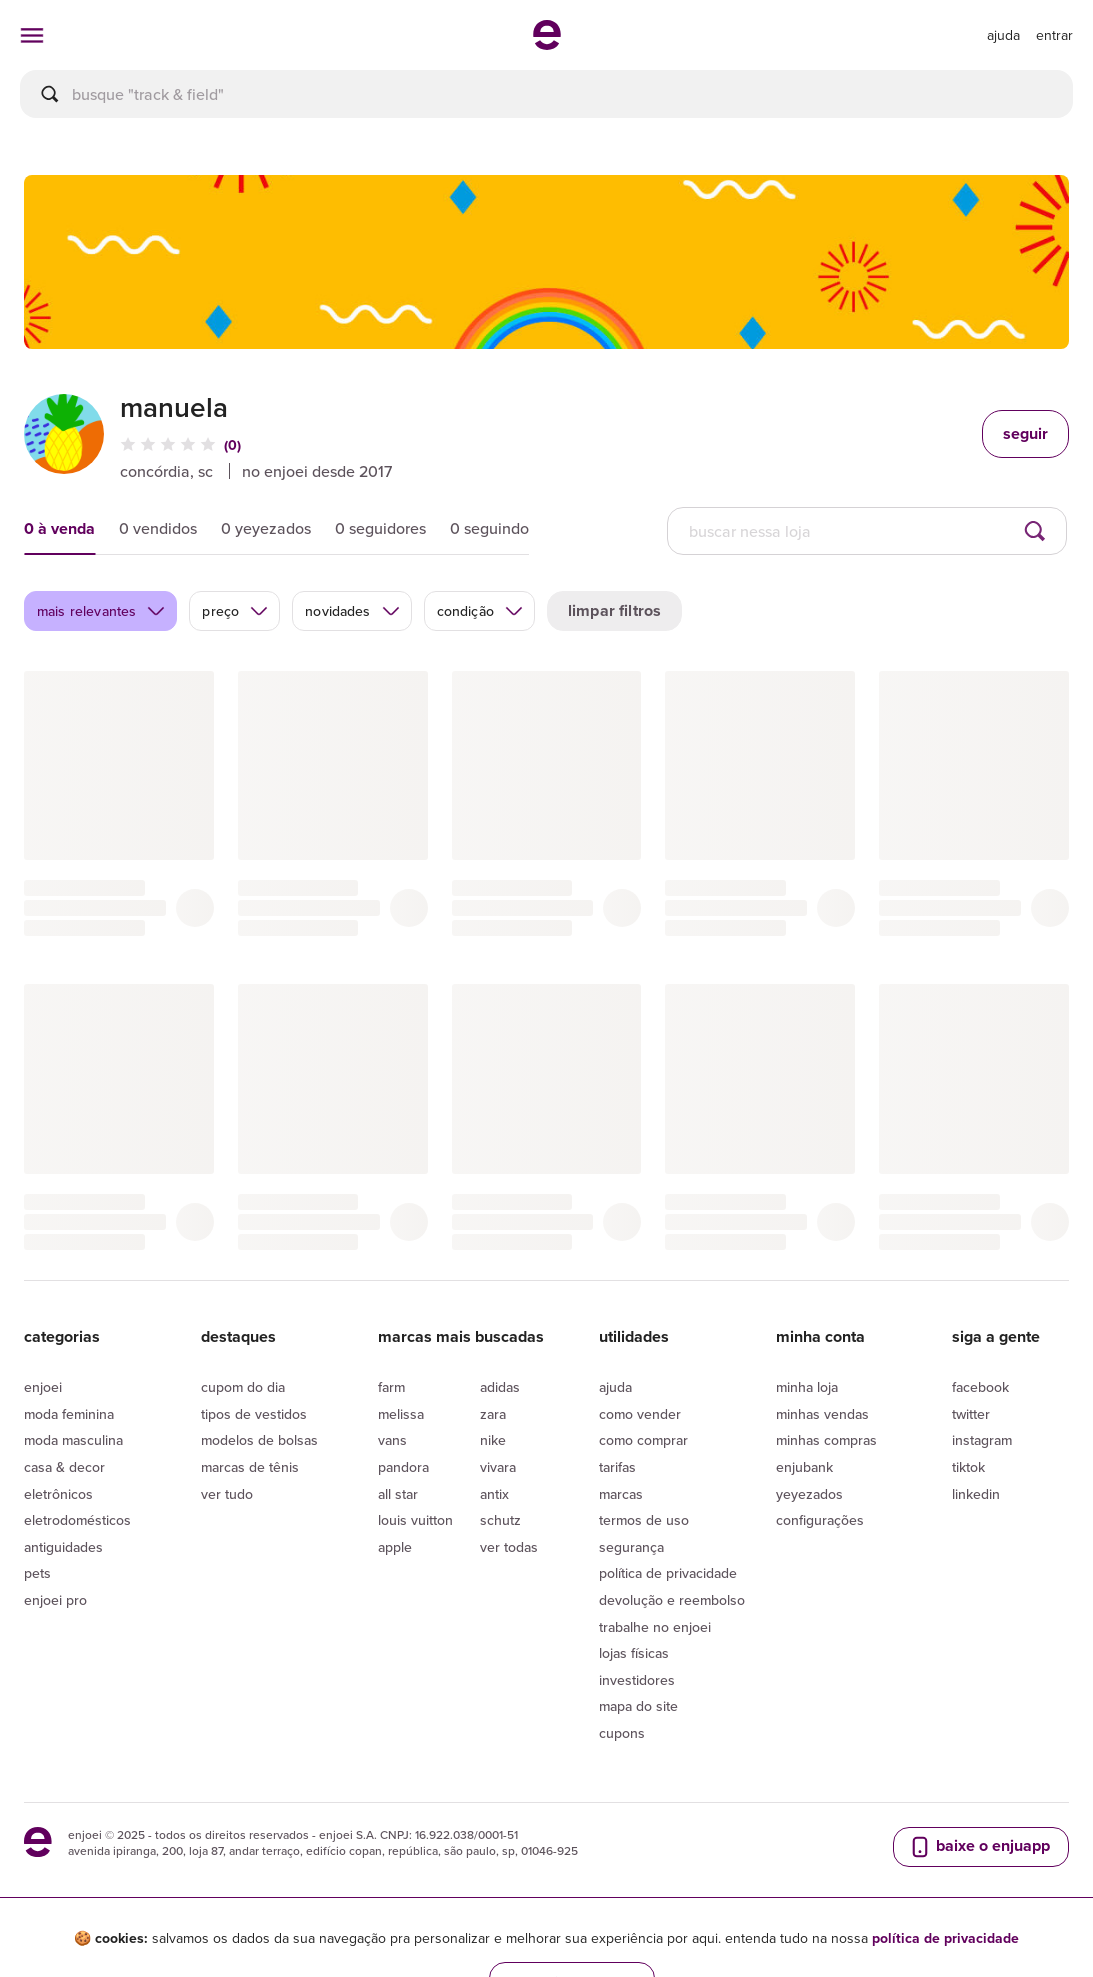 The height and width of the screenshot is (1977, 1093). Describe the element at coordinates (655, 1627) in the screenshot. I see `Trabalhe no enjoei` at that location.